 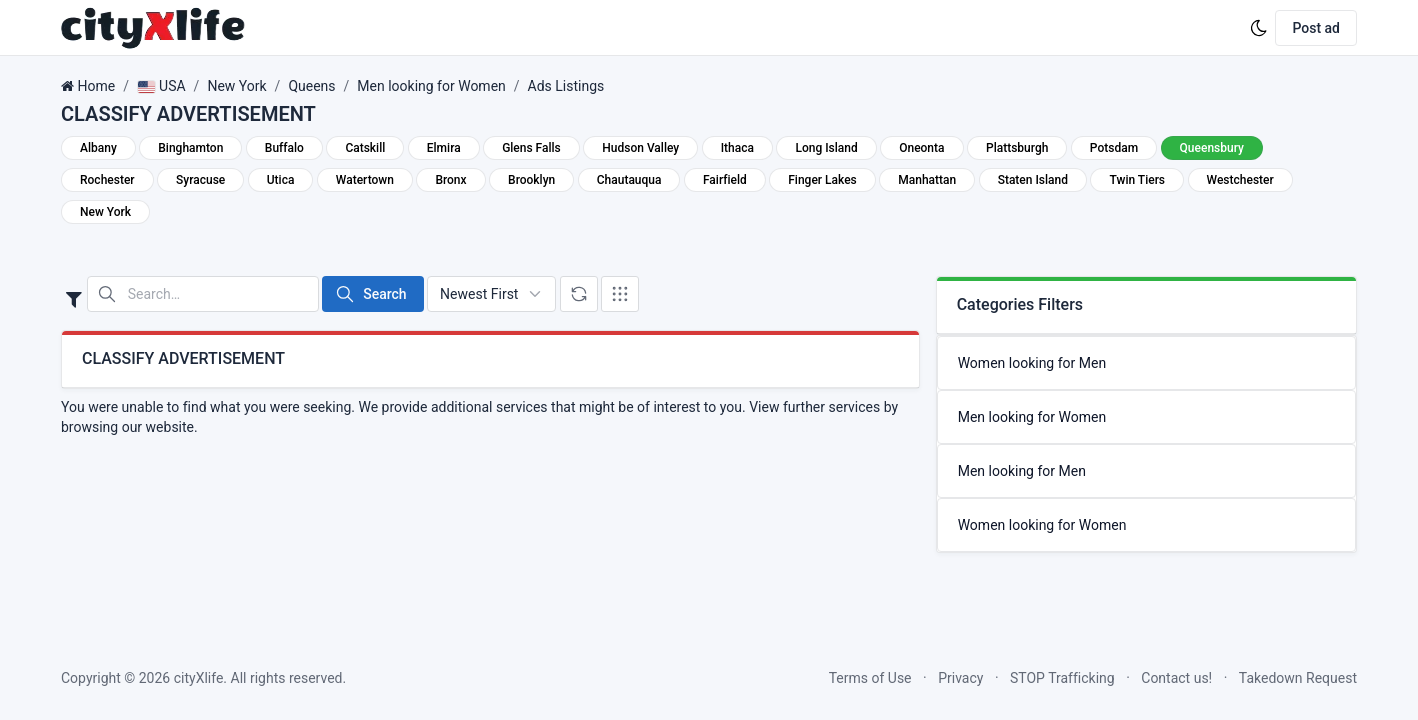 I want to click on Women looking for Women, so click(x=1042, y=525).